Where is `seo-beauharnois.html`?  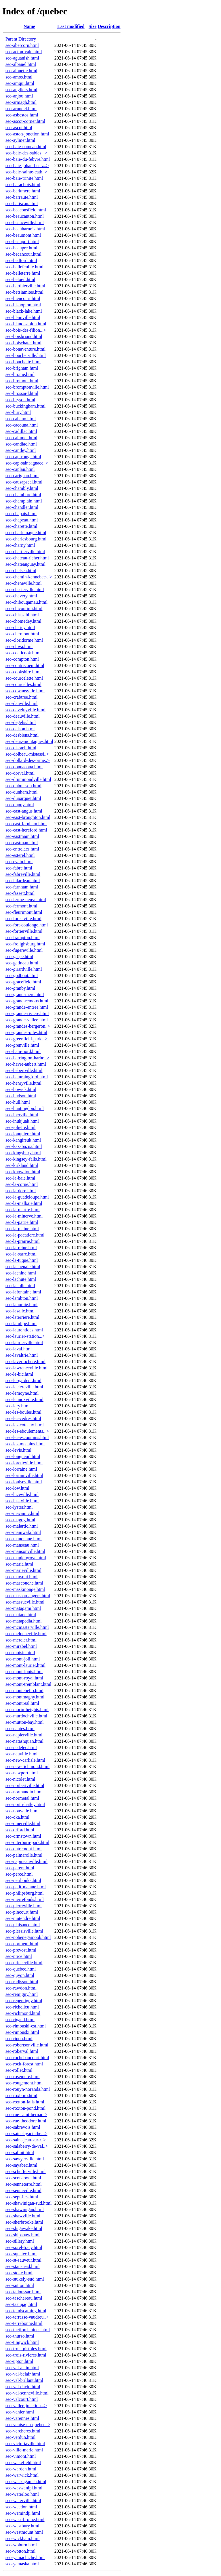
seo-beauharnois.html is located at coordinates (25, 228).